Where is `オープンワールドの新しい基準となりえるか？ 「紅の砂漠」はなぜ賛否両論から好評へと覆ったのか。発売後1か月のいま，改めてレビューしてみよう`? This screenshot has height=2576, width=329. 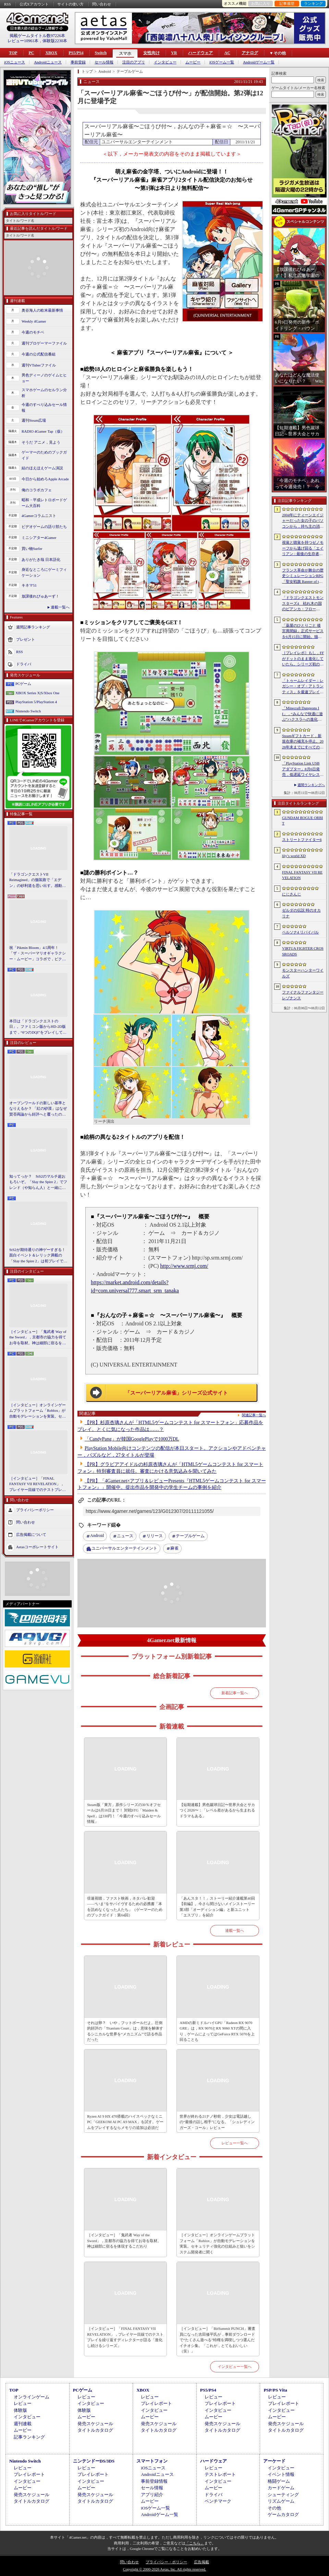
オープンワールドの新しい基準となりえるか？ 「紅の砂漠」はなぜ賛否両論から好評へと覆ったのか。発売後1か月のいま，改めてレビューしてみよう is located at coordinates (38, 1109).